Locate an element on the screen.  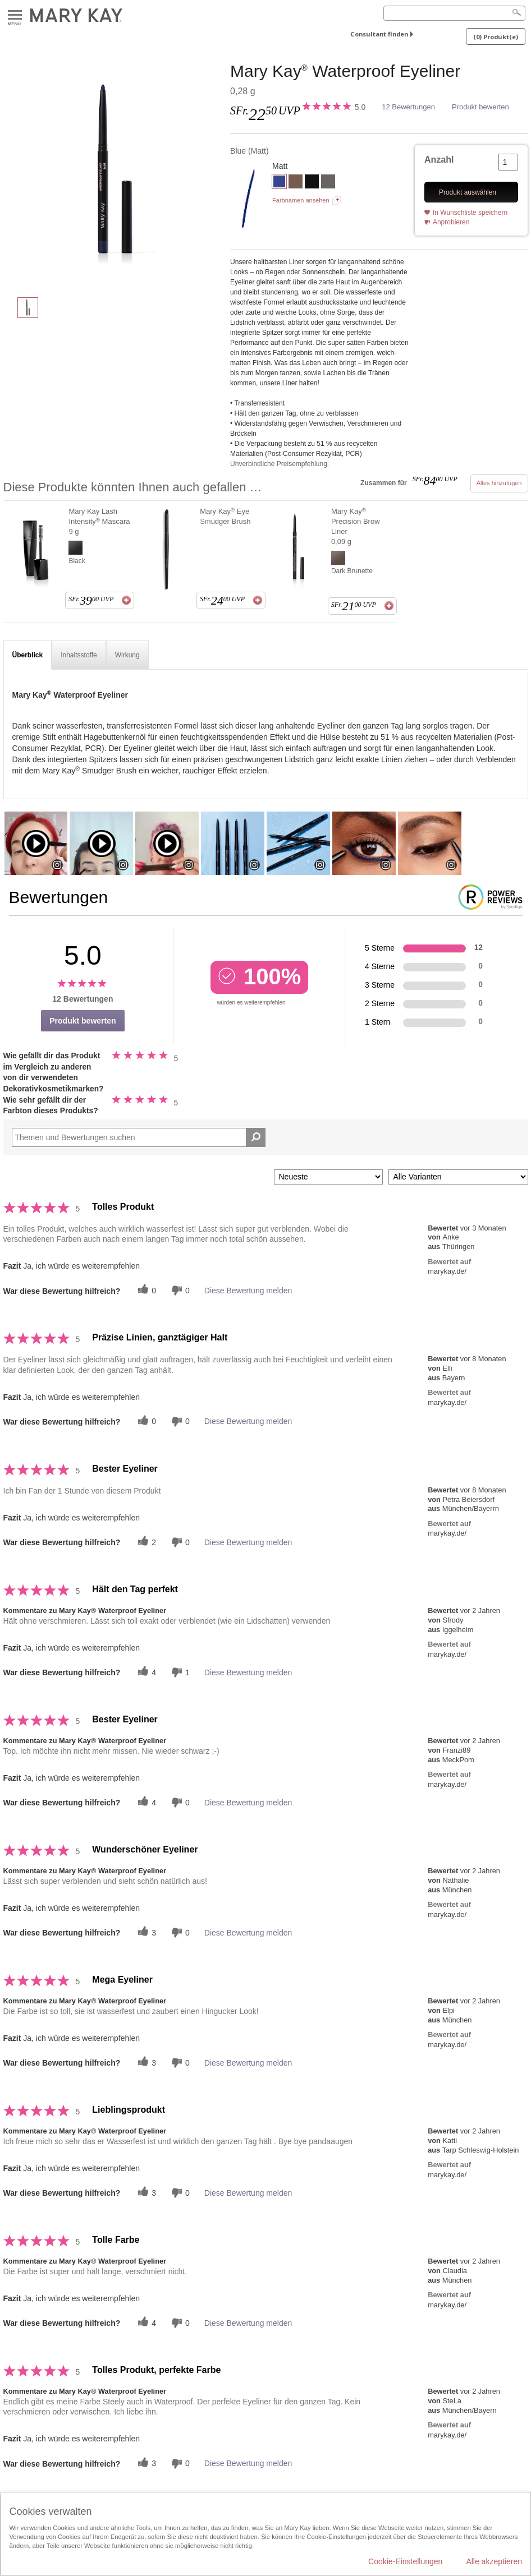
[Steely] is located at coordinates (328, 182).